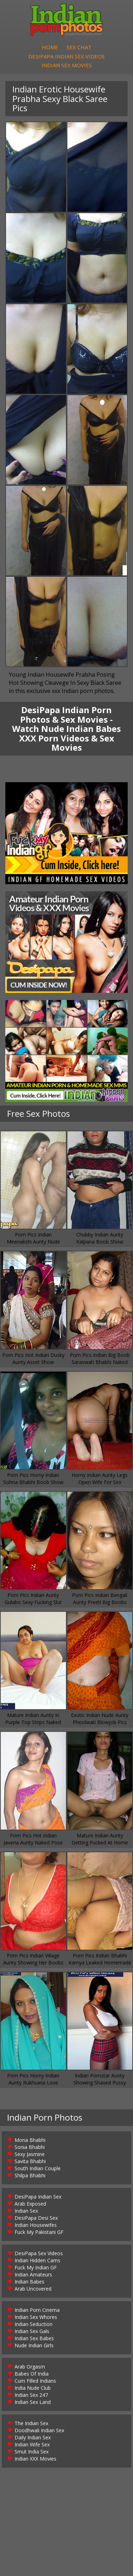 The height and width of the screenshot is (2576, 133). What do you see at coordinates (30, 2156) in the screenshot?
I see `Sexy Jasmine` at bounding box center [30, 2156].